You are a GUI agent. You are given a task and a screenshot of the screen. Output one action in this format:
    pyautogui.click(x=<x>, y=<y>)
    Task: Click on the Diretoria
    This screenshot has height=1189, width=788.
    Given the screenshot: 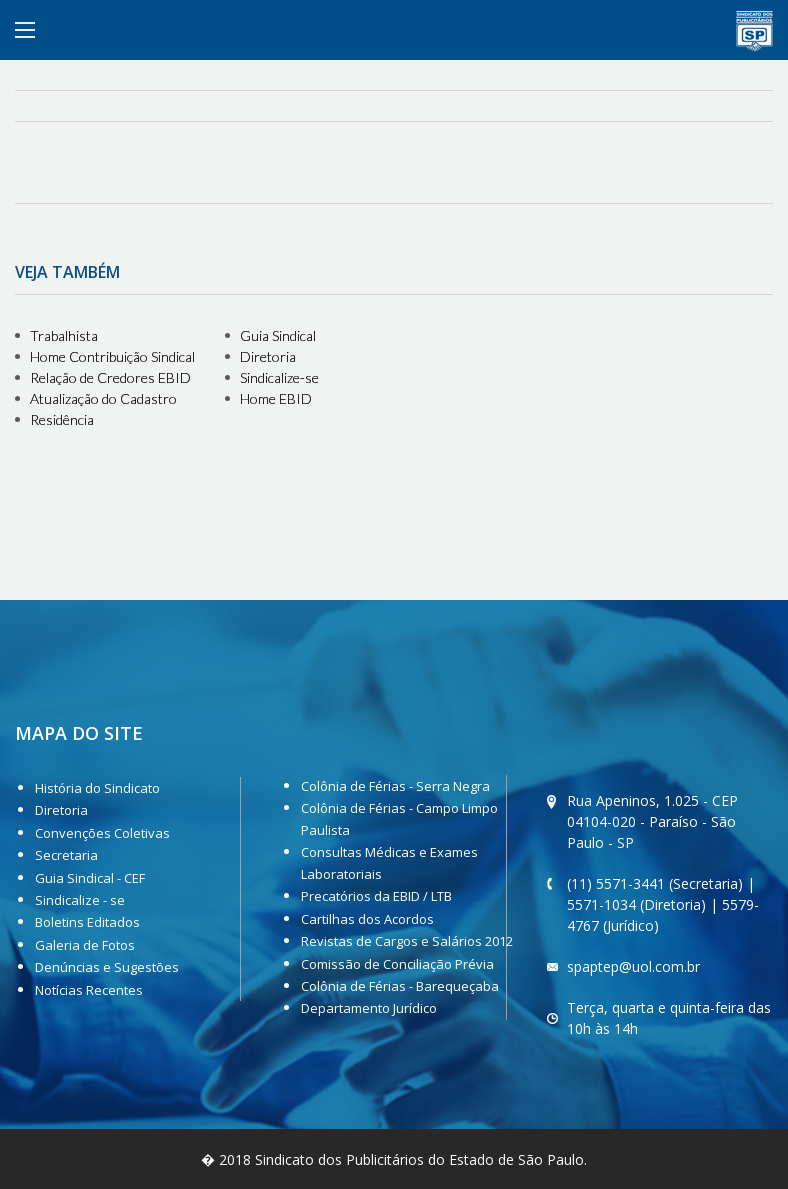 What is the action you would take?
    pyautogui.click(x=268, y=356)
    